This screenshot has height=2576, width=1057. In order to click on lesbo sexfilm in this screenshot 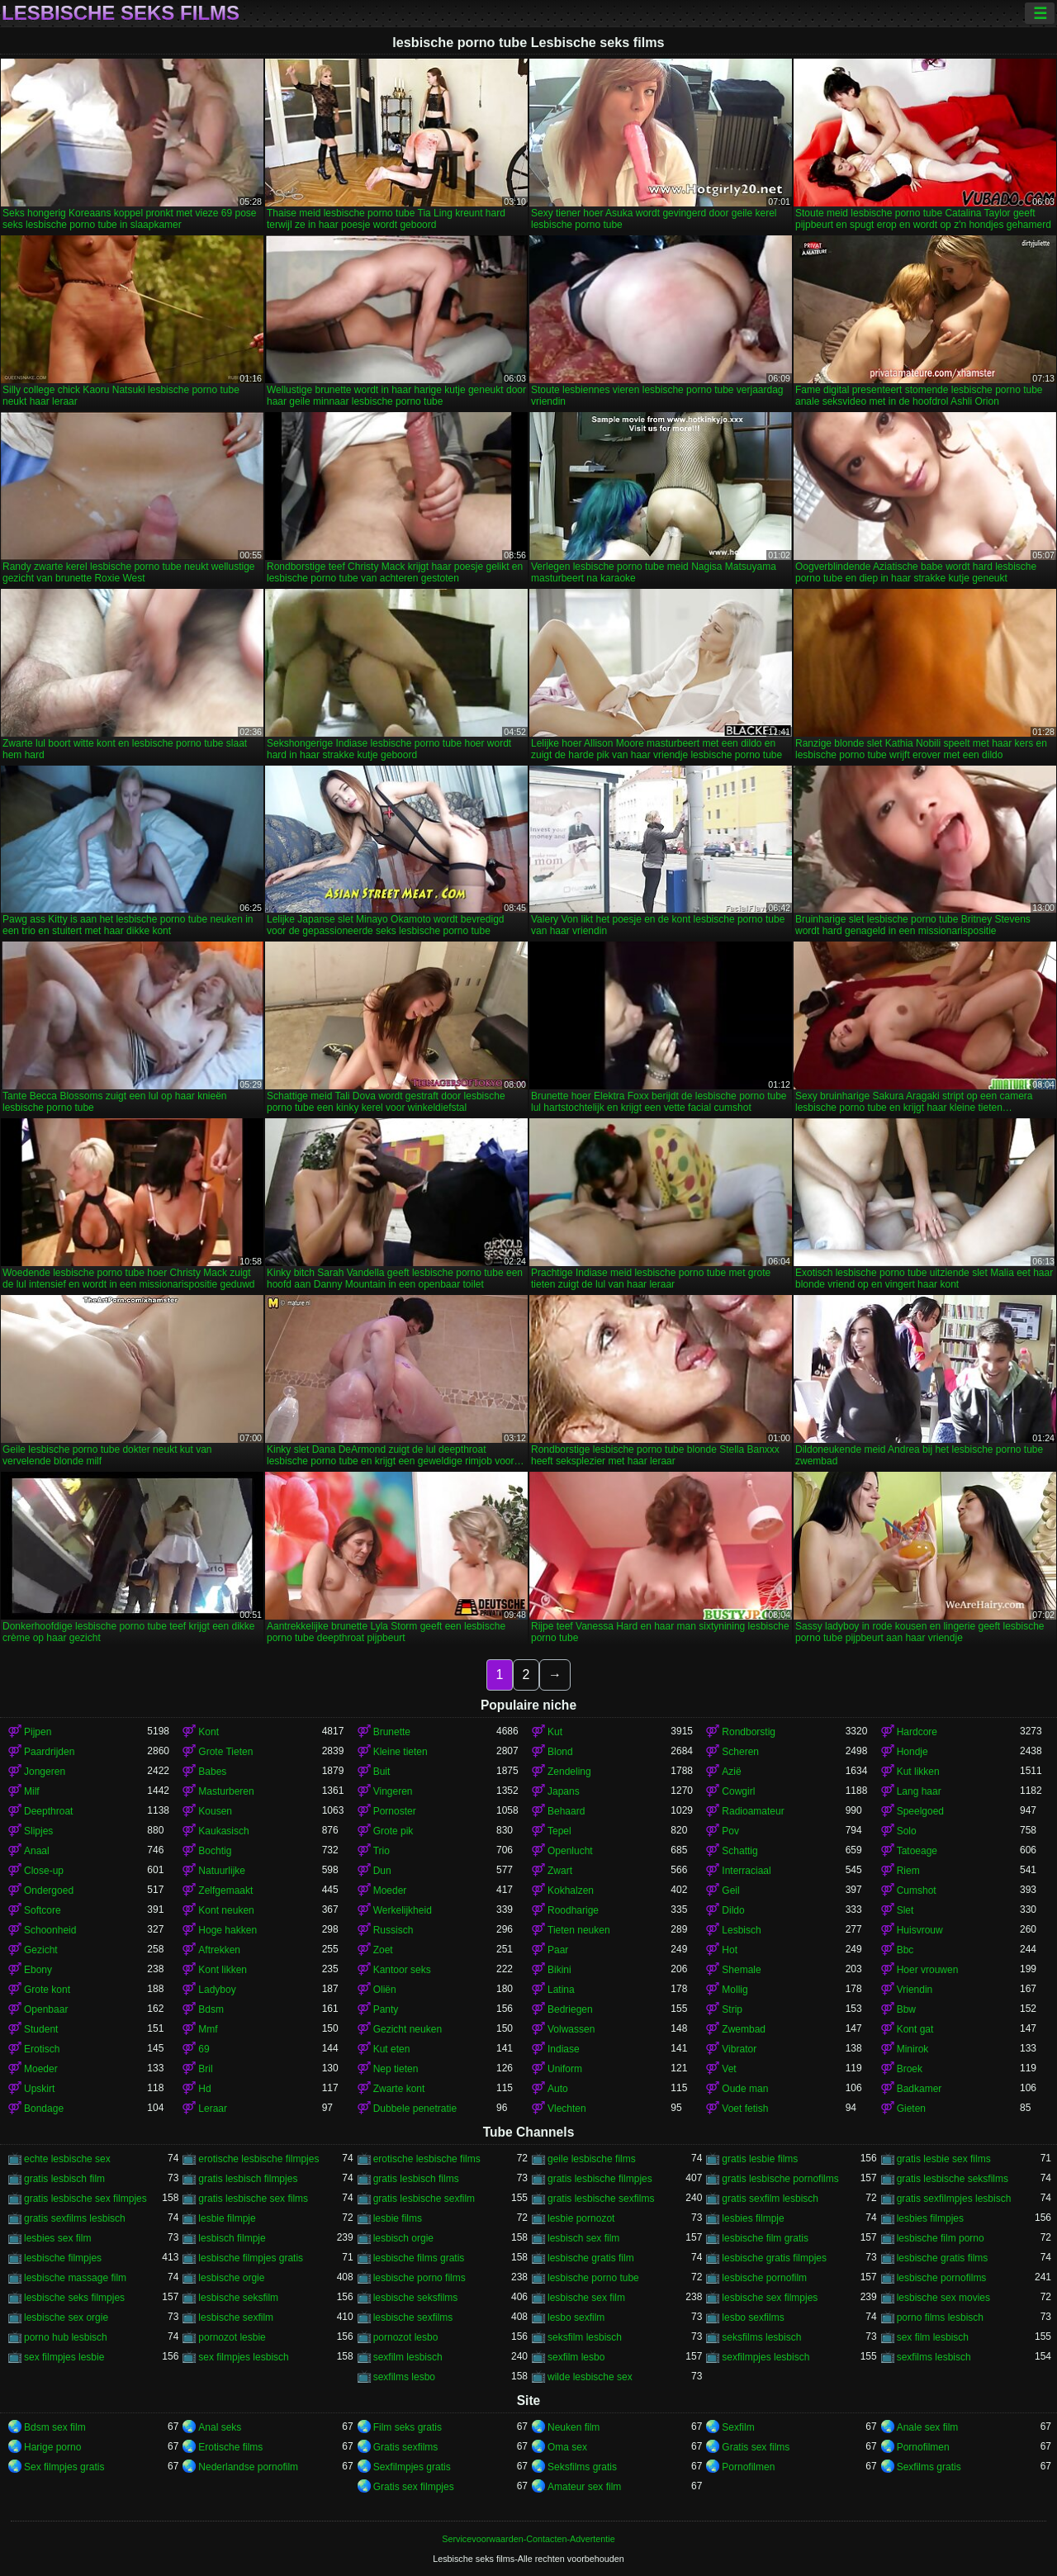, I will do `click(575, 2317)`.